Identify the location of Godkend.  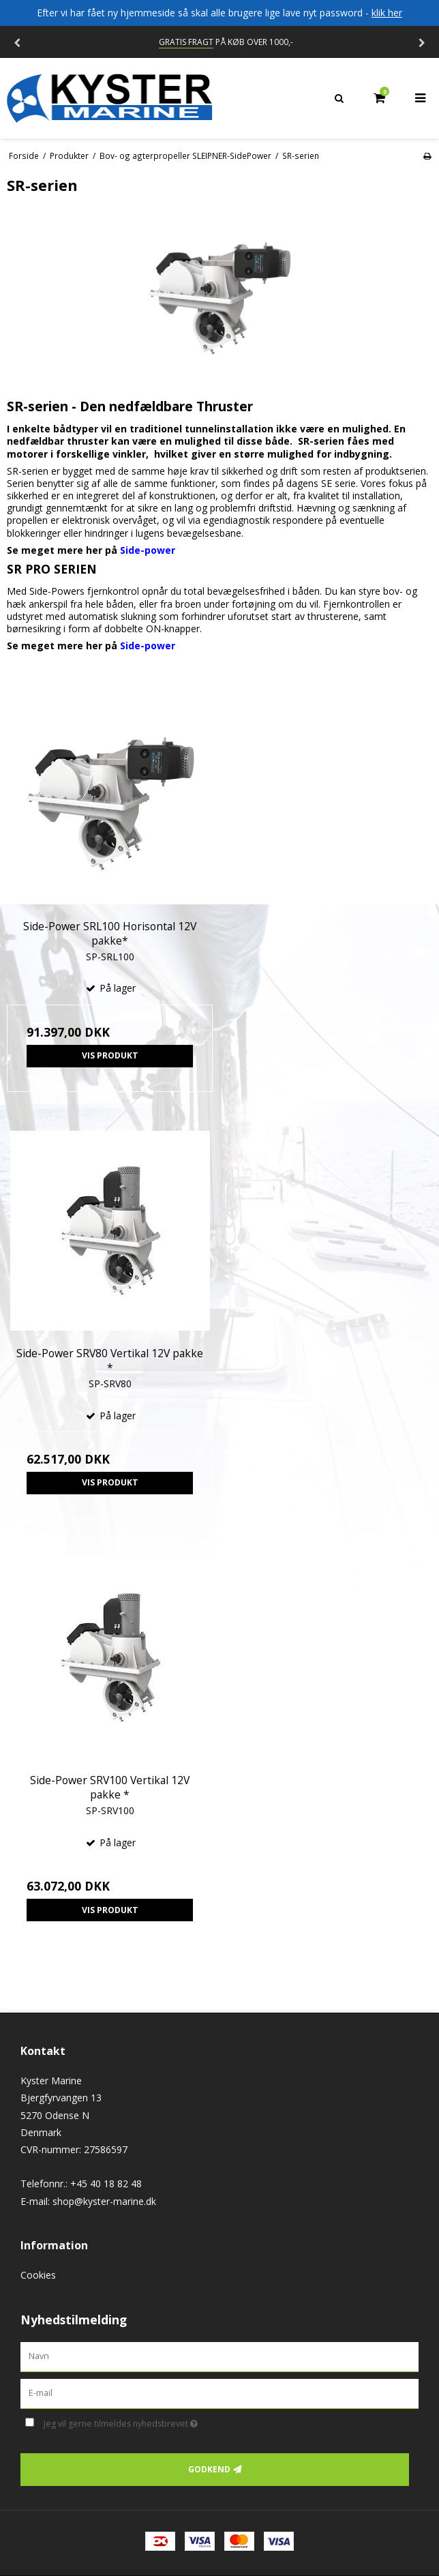
(209, 2469).